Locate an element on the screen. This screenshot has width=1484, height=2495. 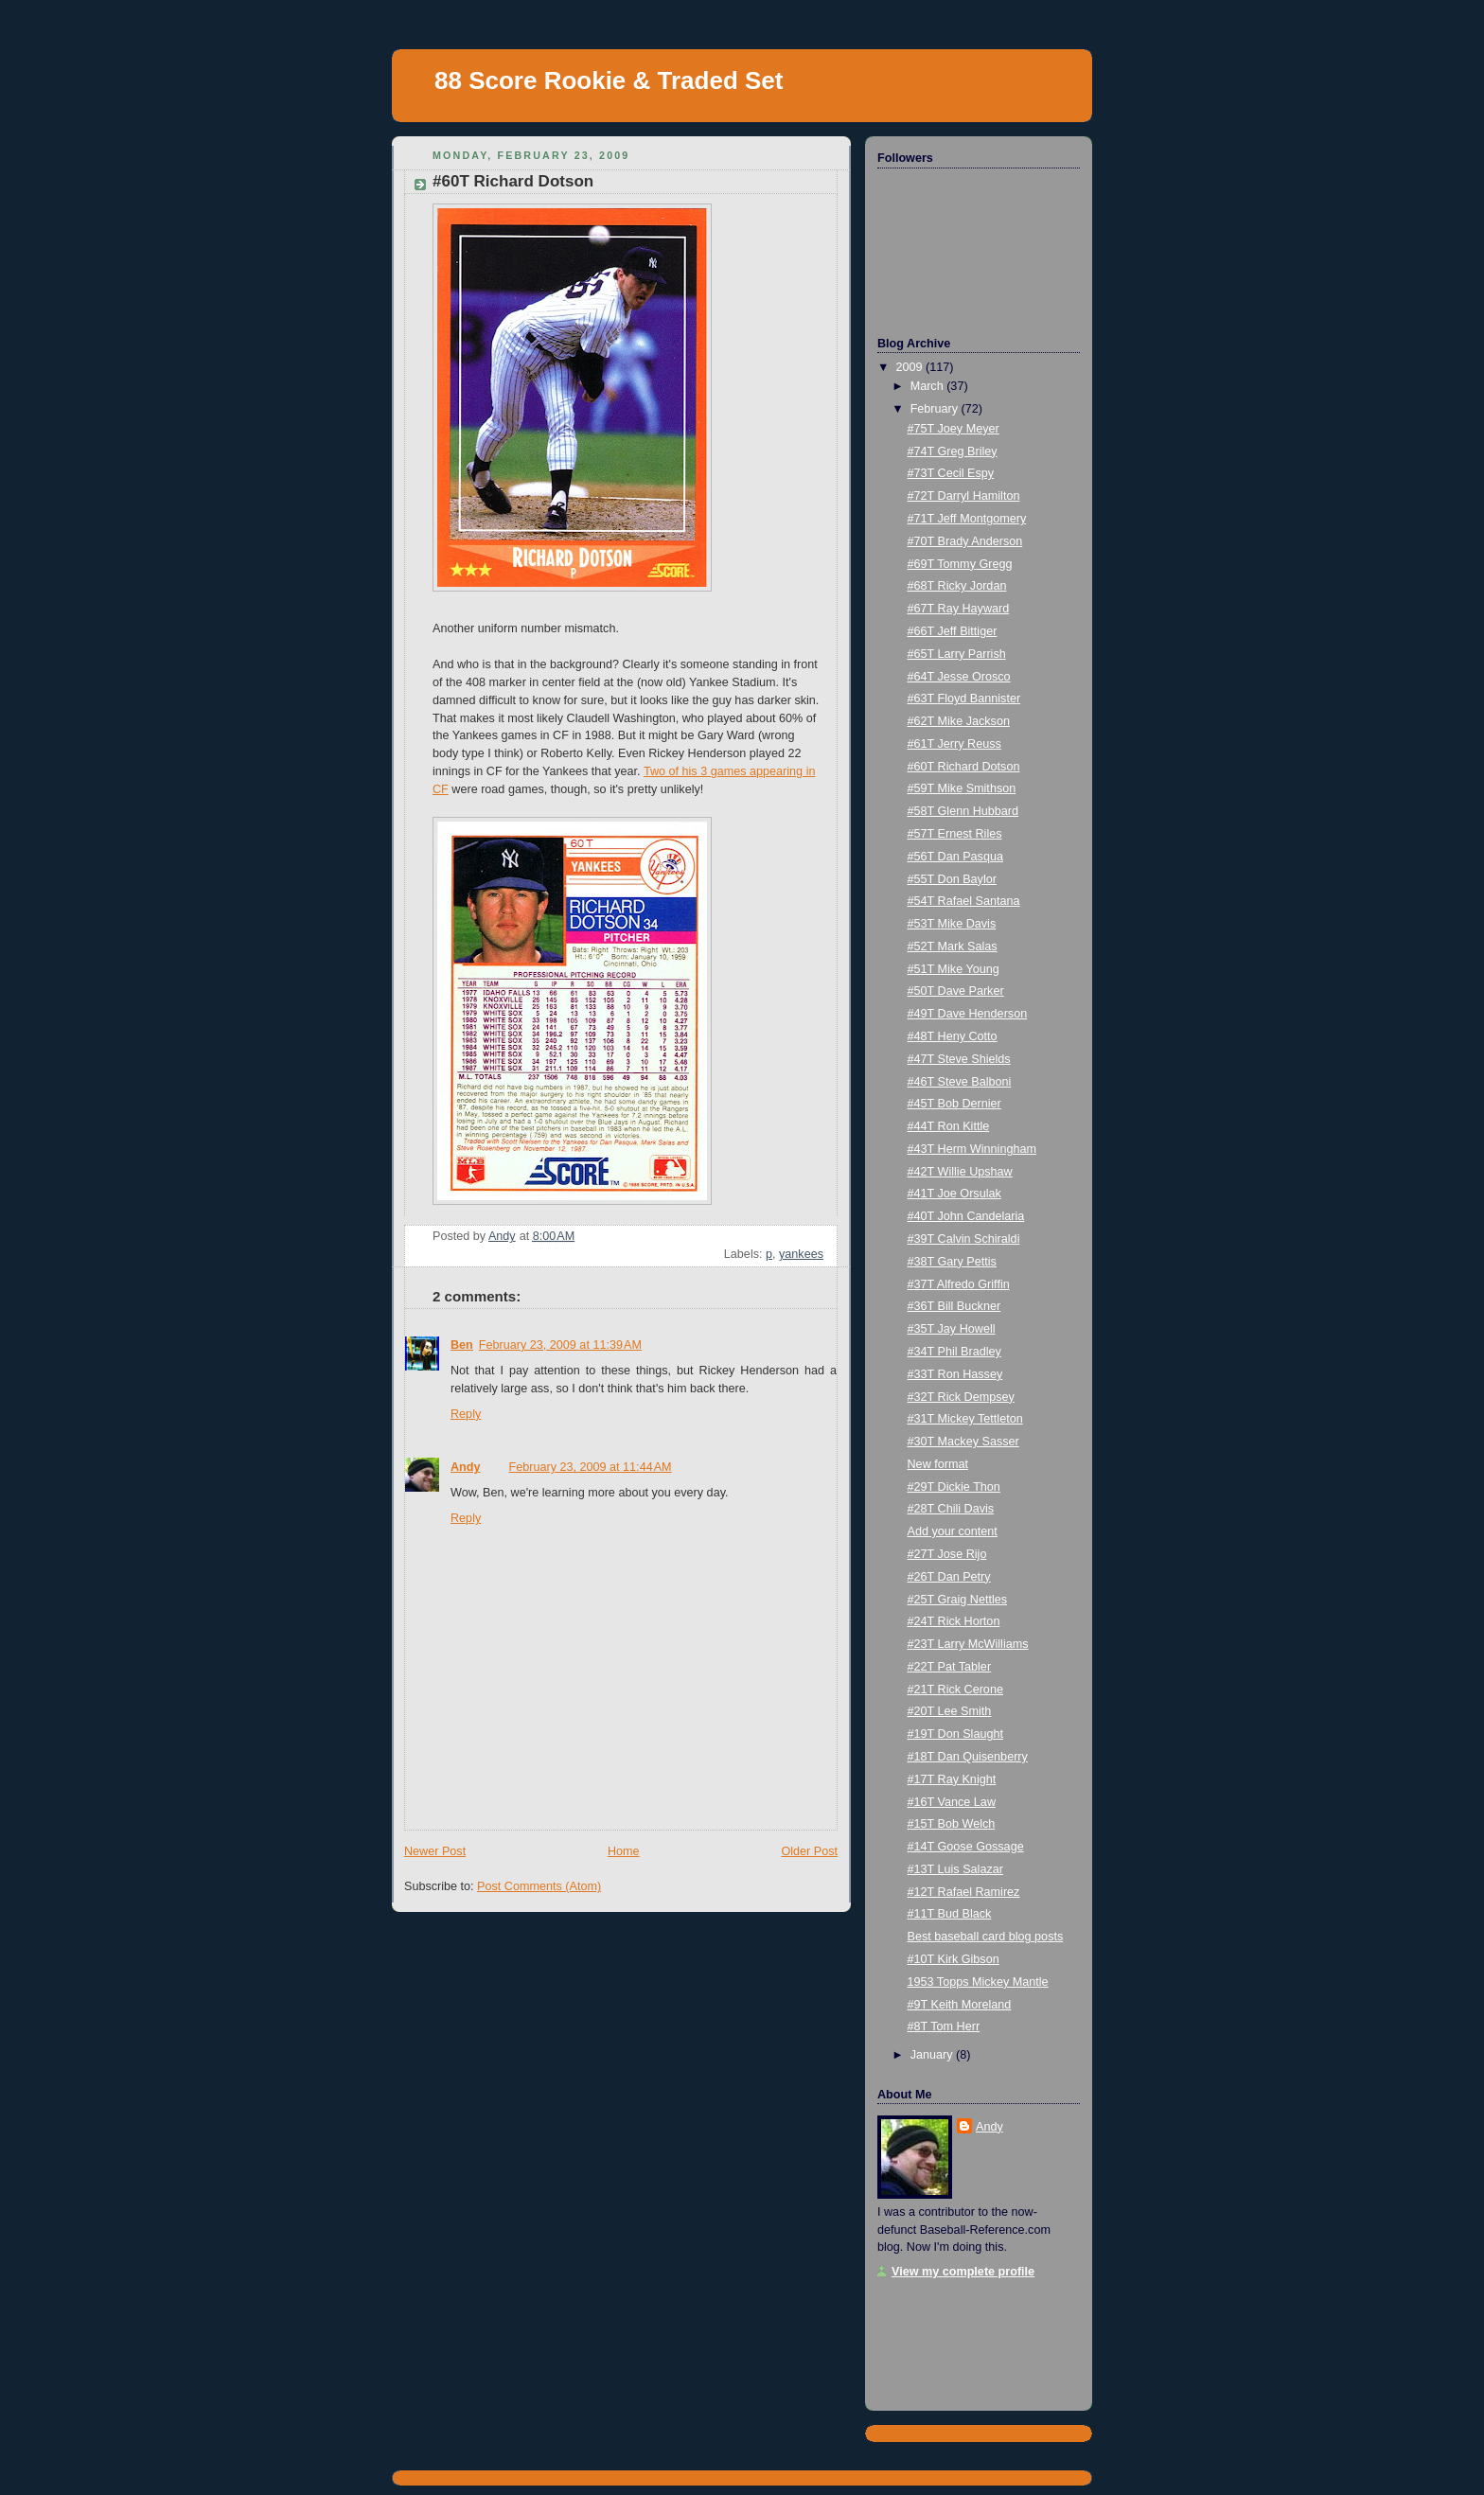
#26T Dan Petry is located at coordinates (949, 1577).